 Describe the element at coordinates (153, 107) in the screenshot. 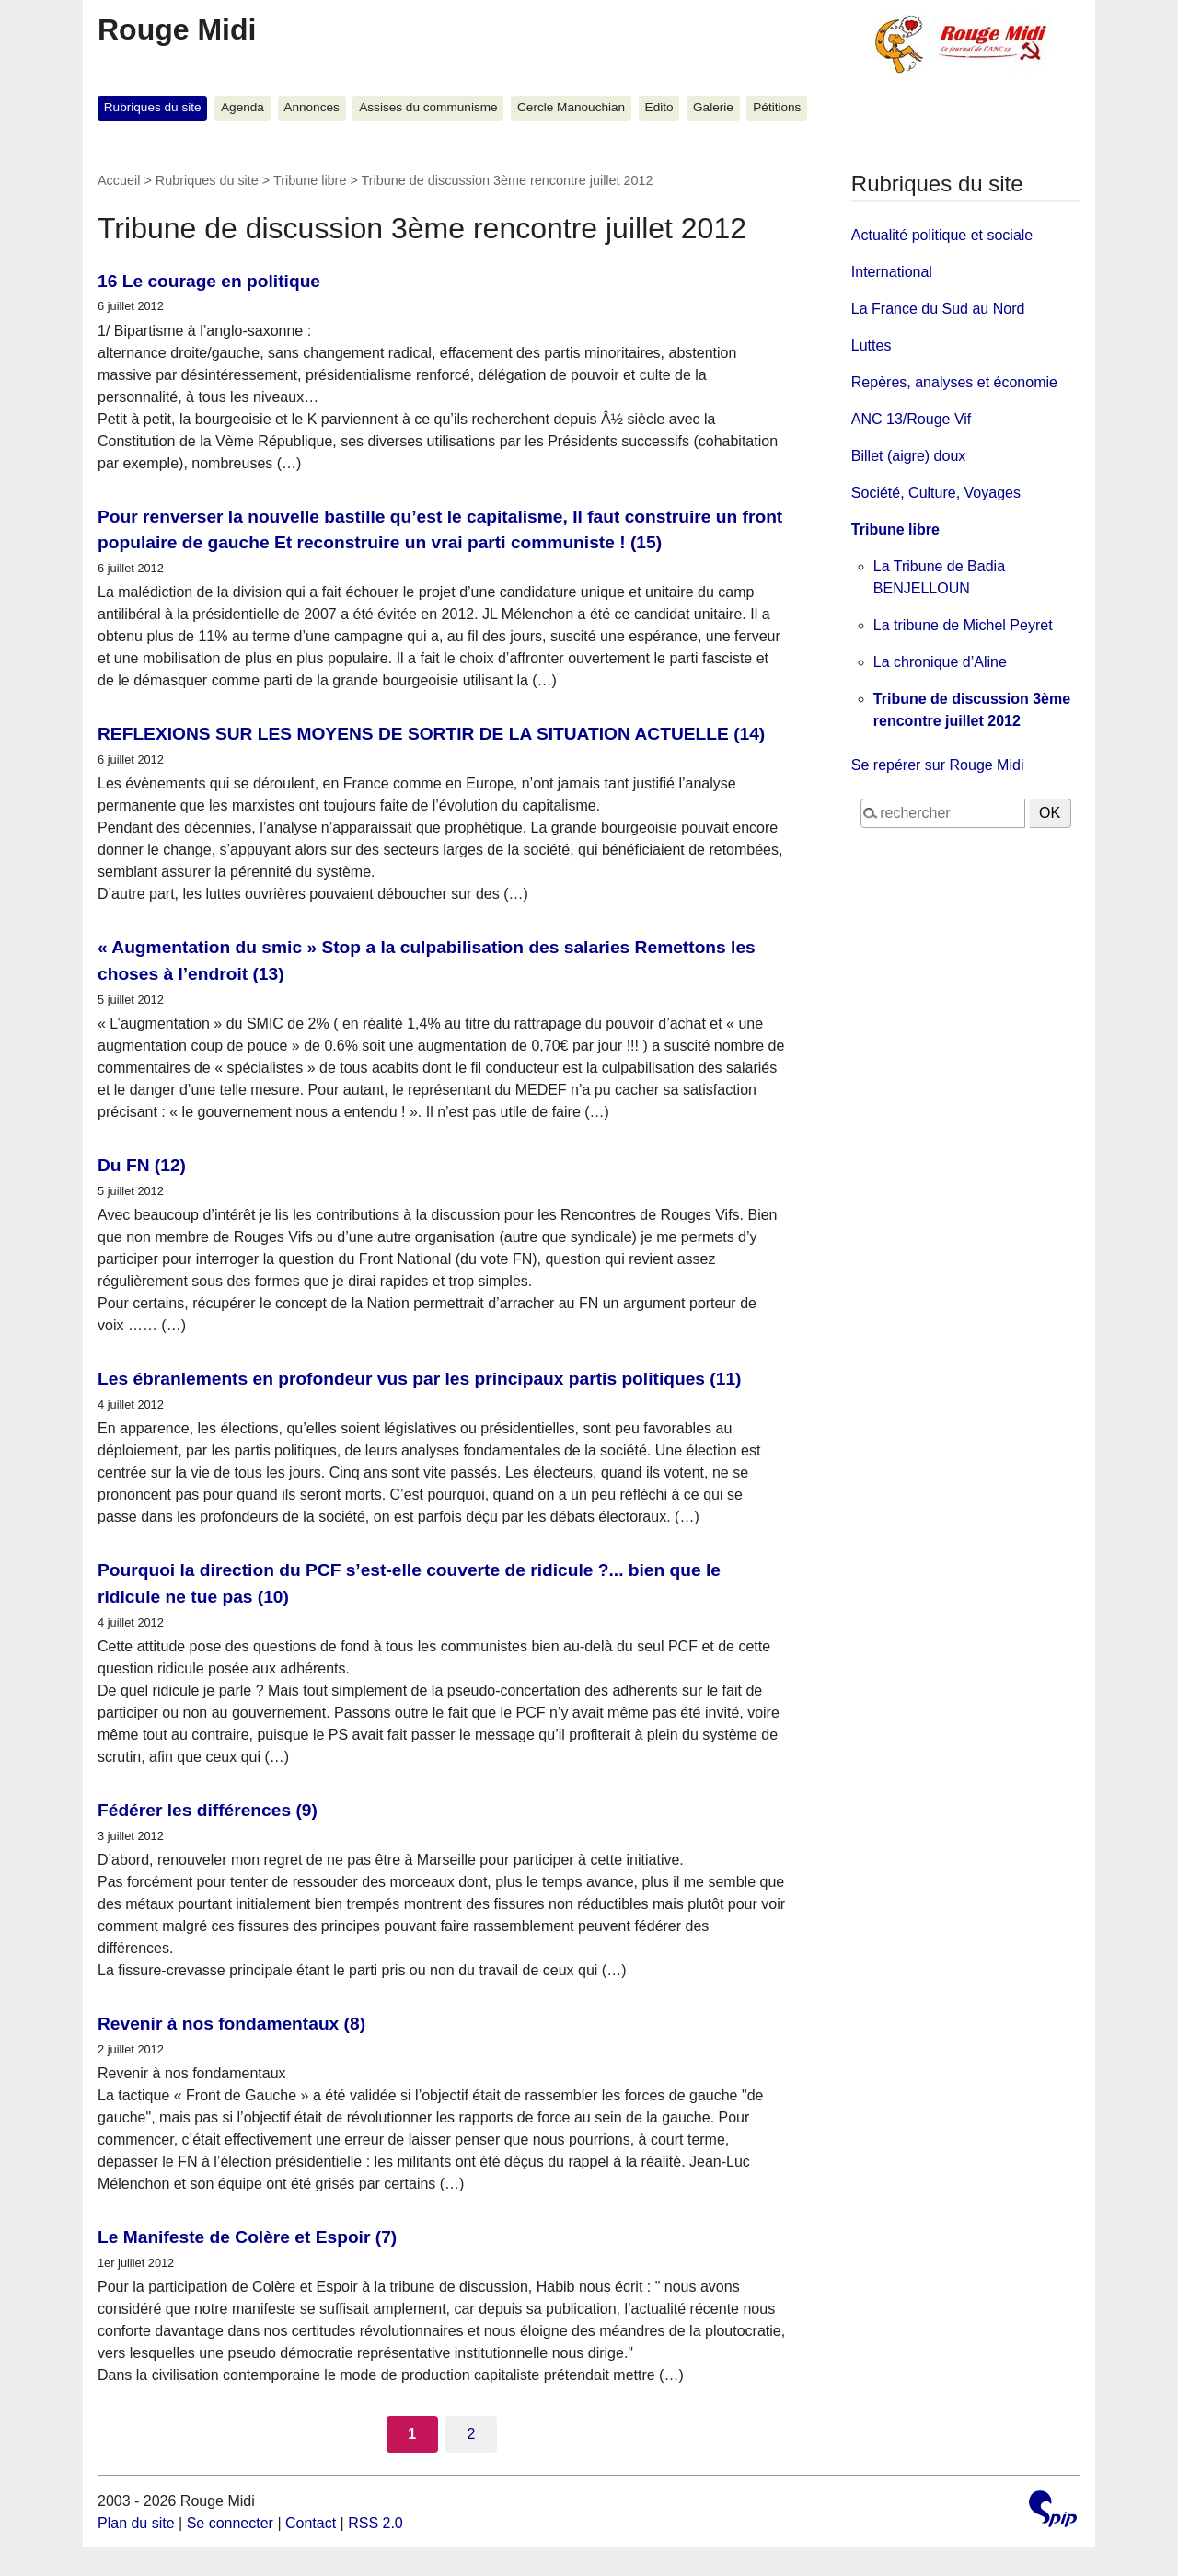

I see `Rubriques du site` at that location.